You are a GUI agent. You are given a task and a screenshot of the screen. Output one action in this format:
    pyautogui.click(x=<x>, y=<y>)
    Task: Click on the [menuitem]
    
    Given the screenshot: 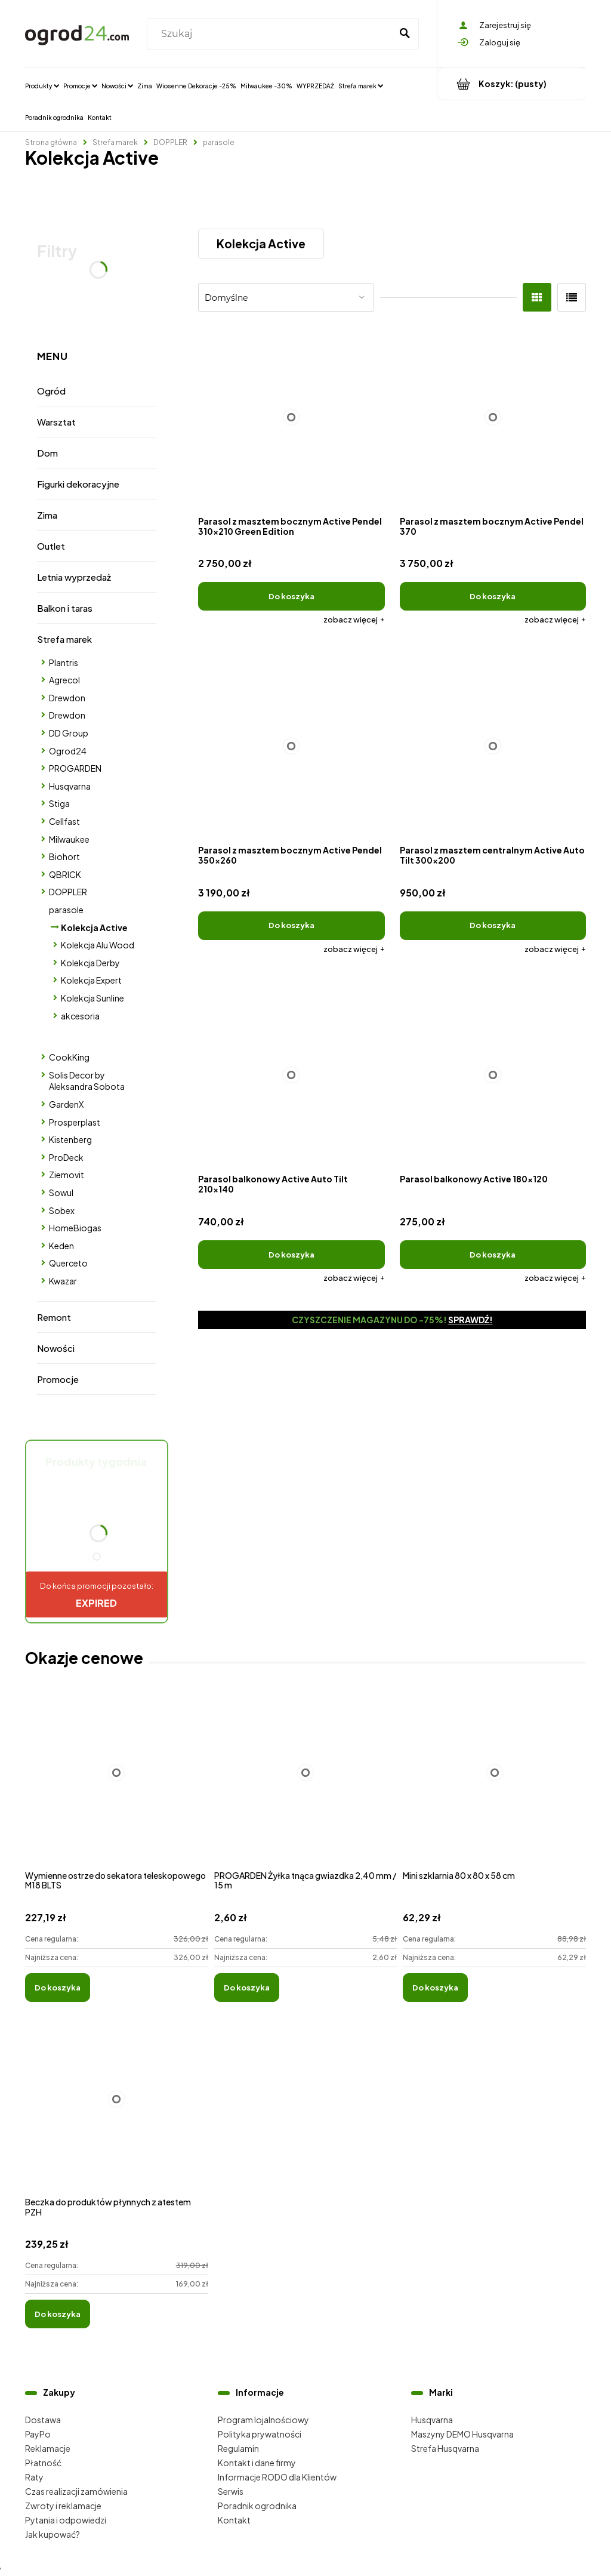 What is the action you would take?
    pyautogui.click(x=42, y=85)
    